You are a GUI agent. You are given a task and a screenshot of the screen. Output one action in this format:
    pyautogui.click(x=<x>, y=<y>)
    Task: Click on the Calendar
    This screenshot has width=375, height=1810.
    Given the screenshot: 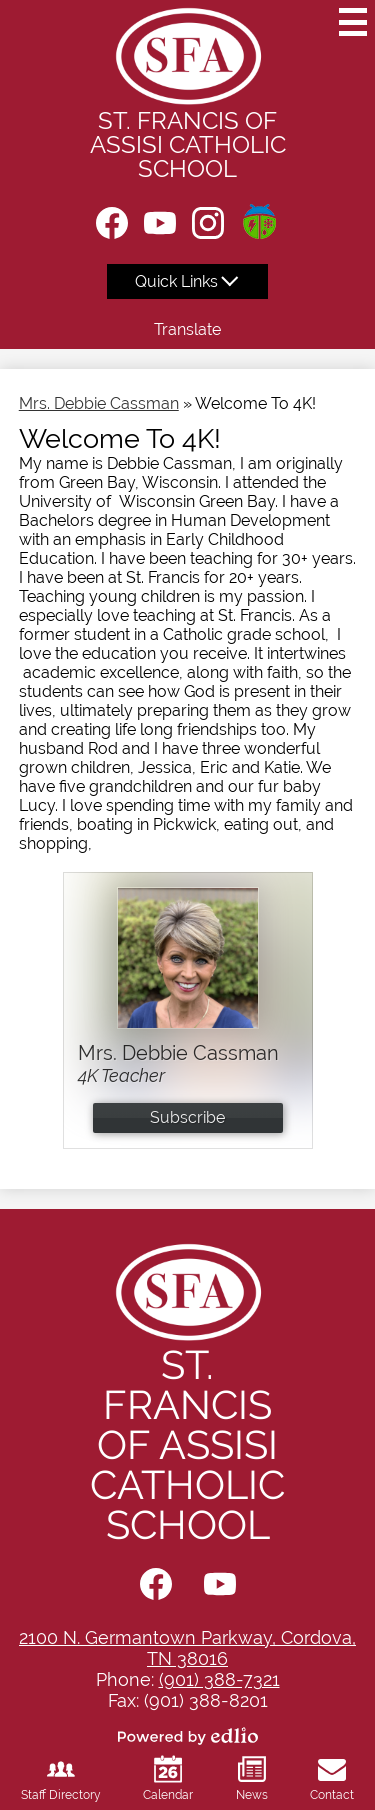 What is the action you would take?
    pyautogui.click(x=168, y=1778)
    